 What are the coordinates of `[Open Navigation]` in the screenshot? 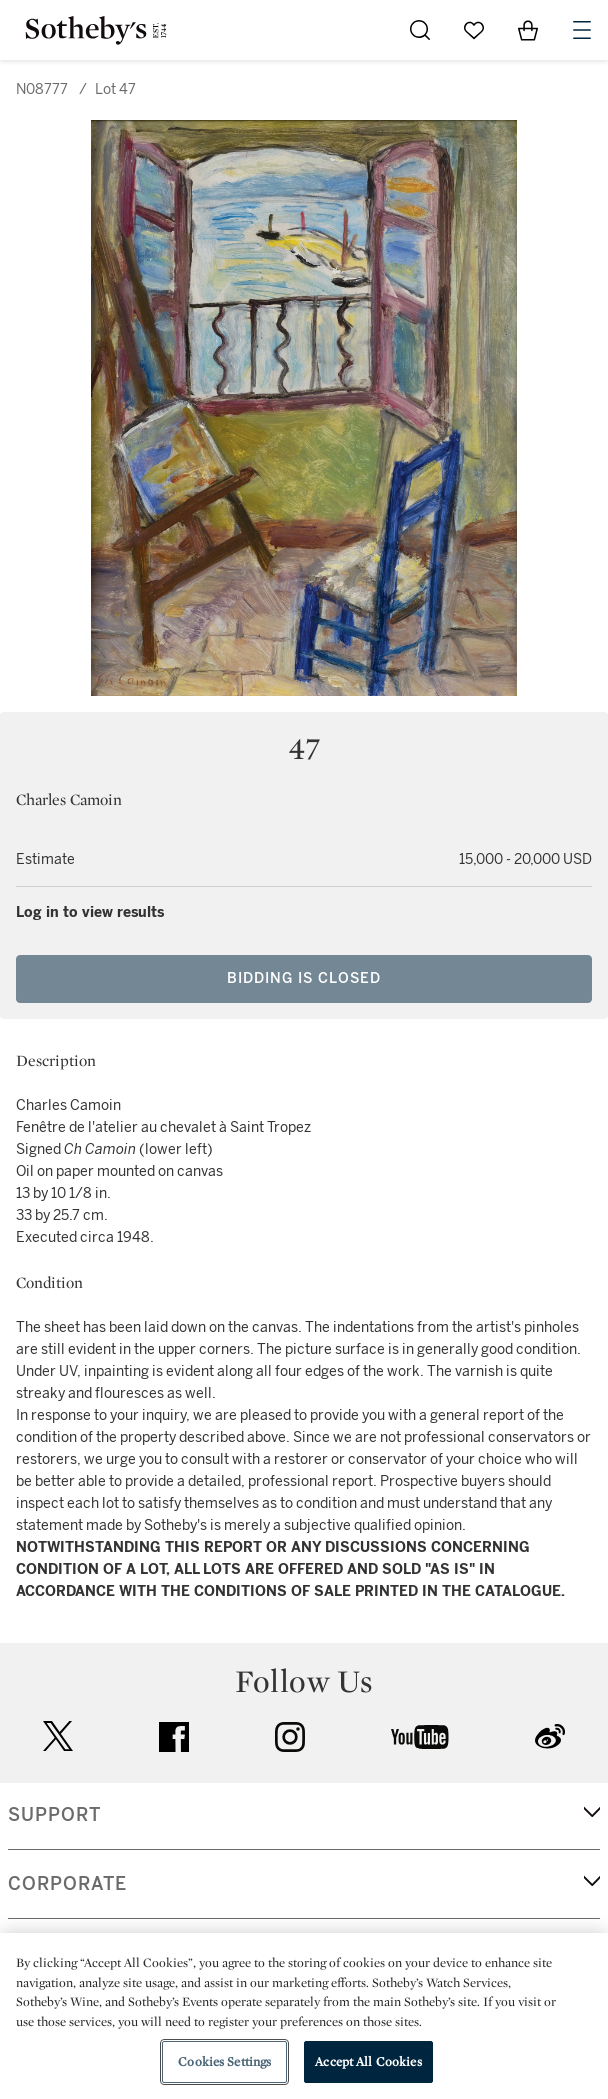 It's located at (582, 30).